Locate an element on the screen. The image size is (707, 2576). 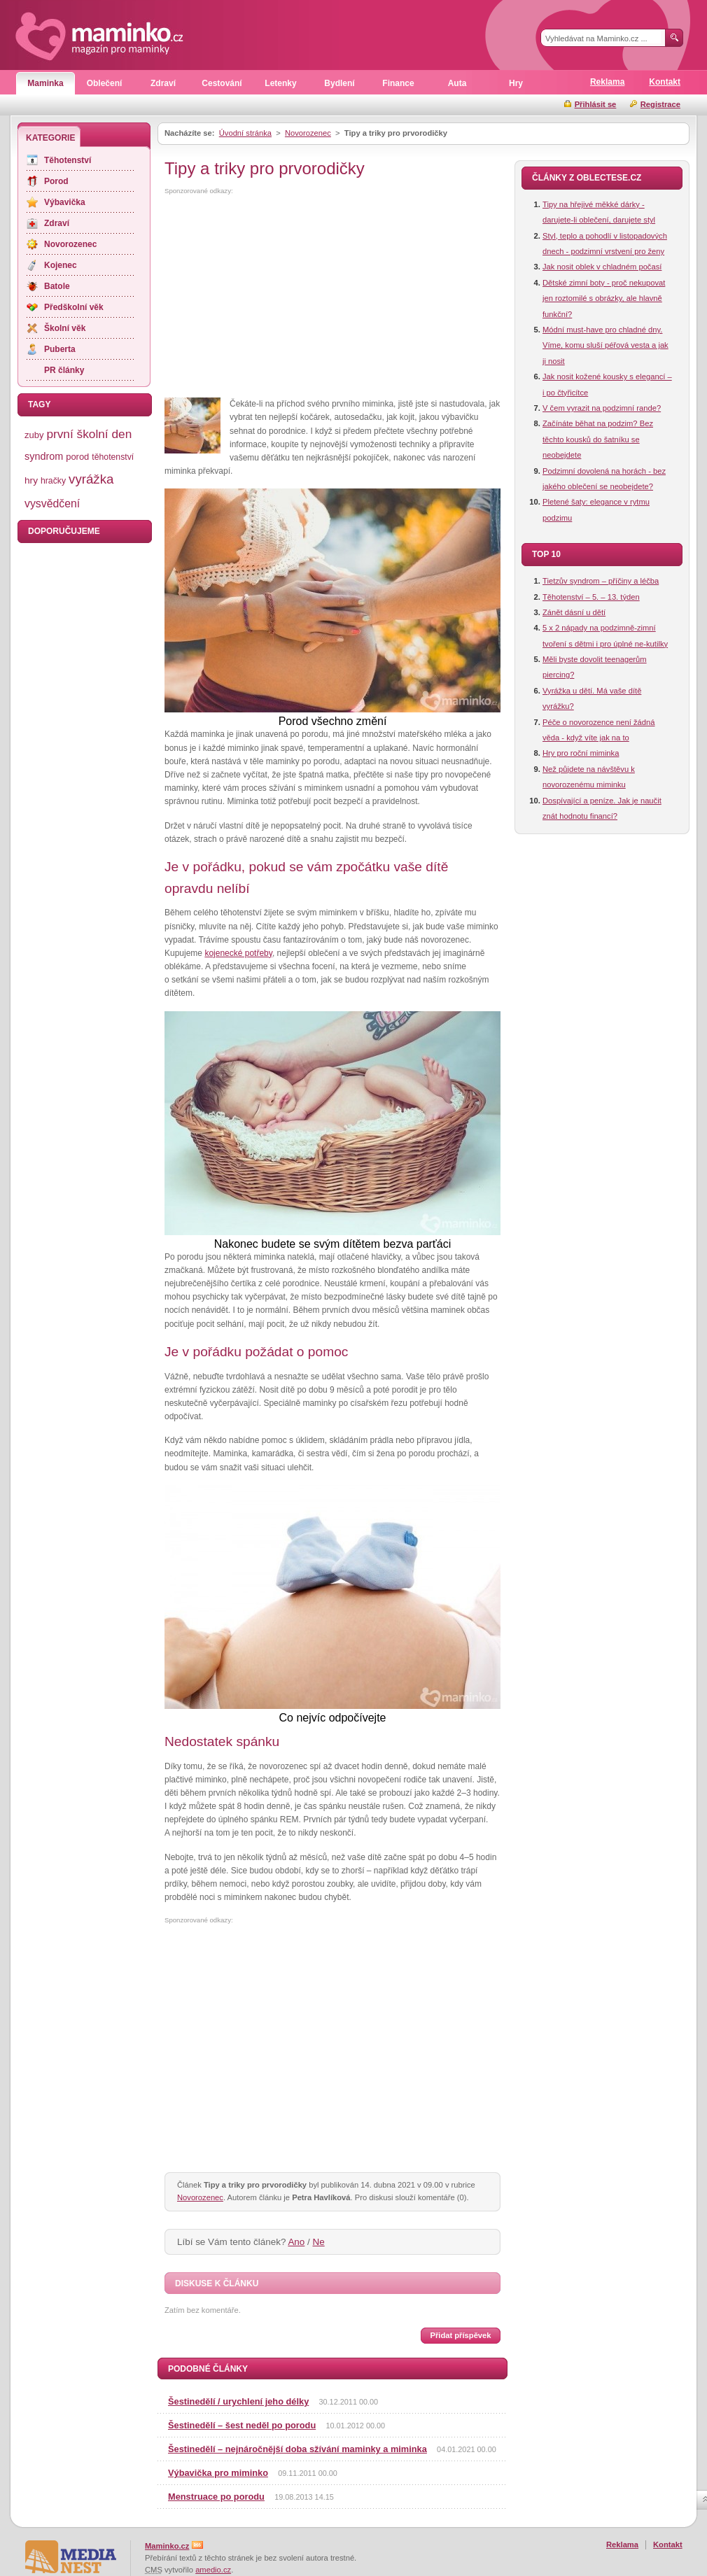
Registrace is located at coordinates (660, 104).